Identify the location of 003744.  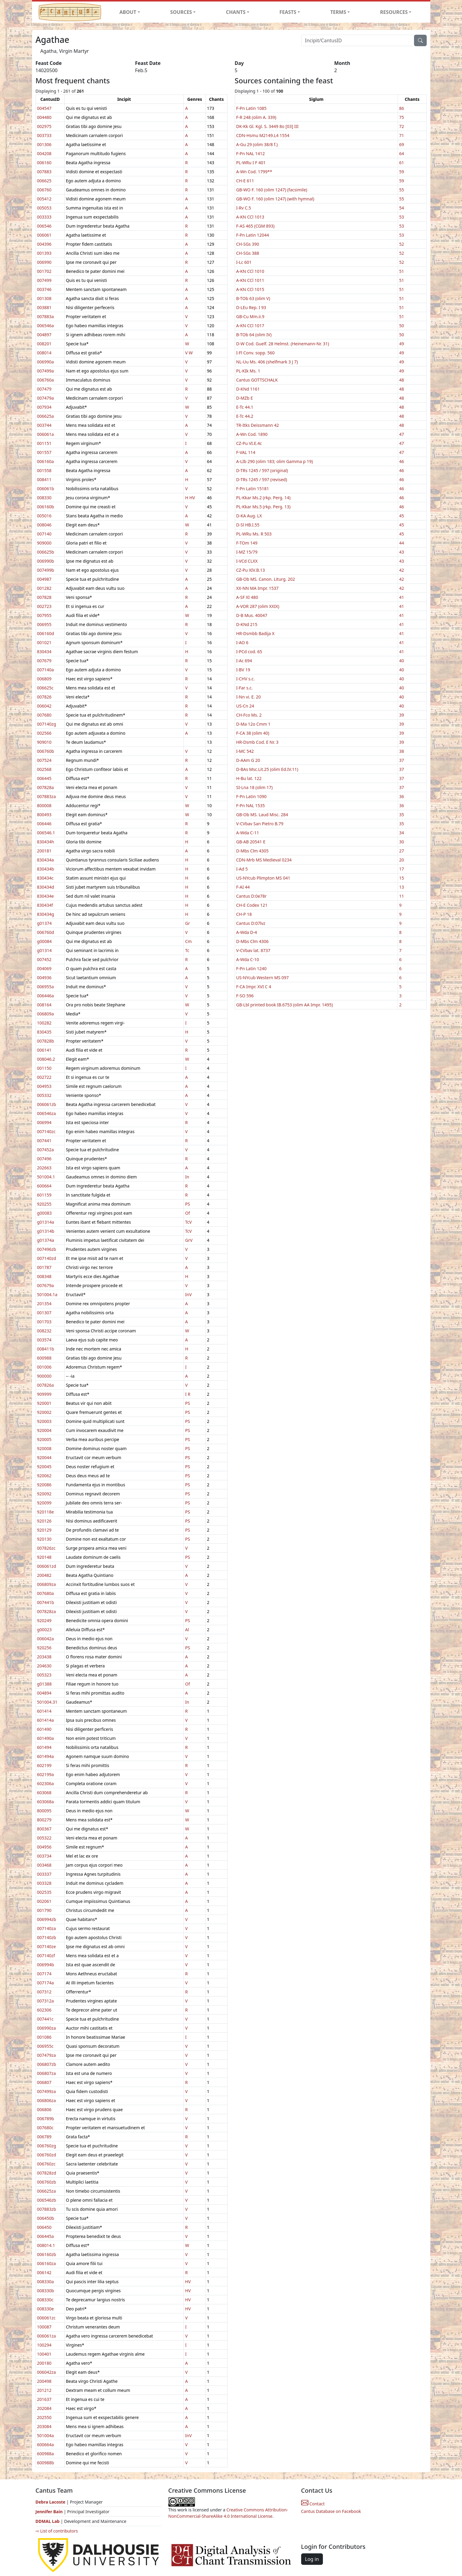
(44, 425).